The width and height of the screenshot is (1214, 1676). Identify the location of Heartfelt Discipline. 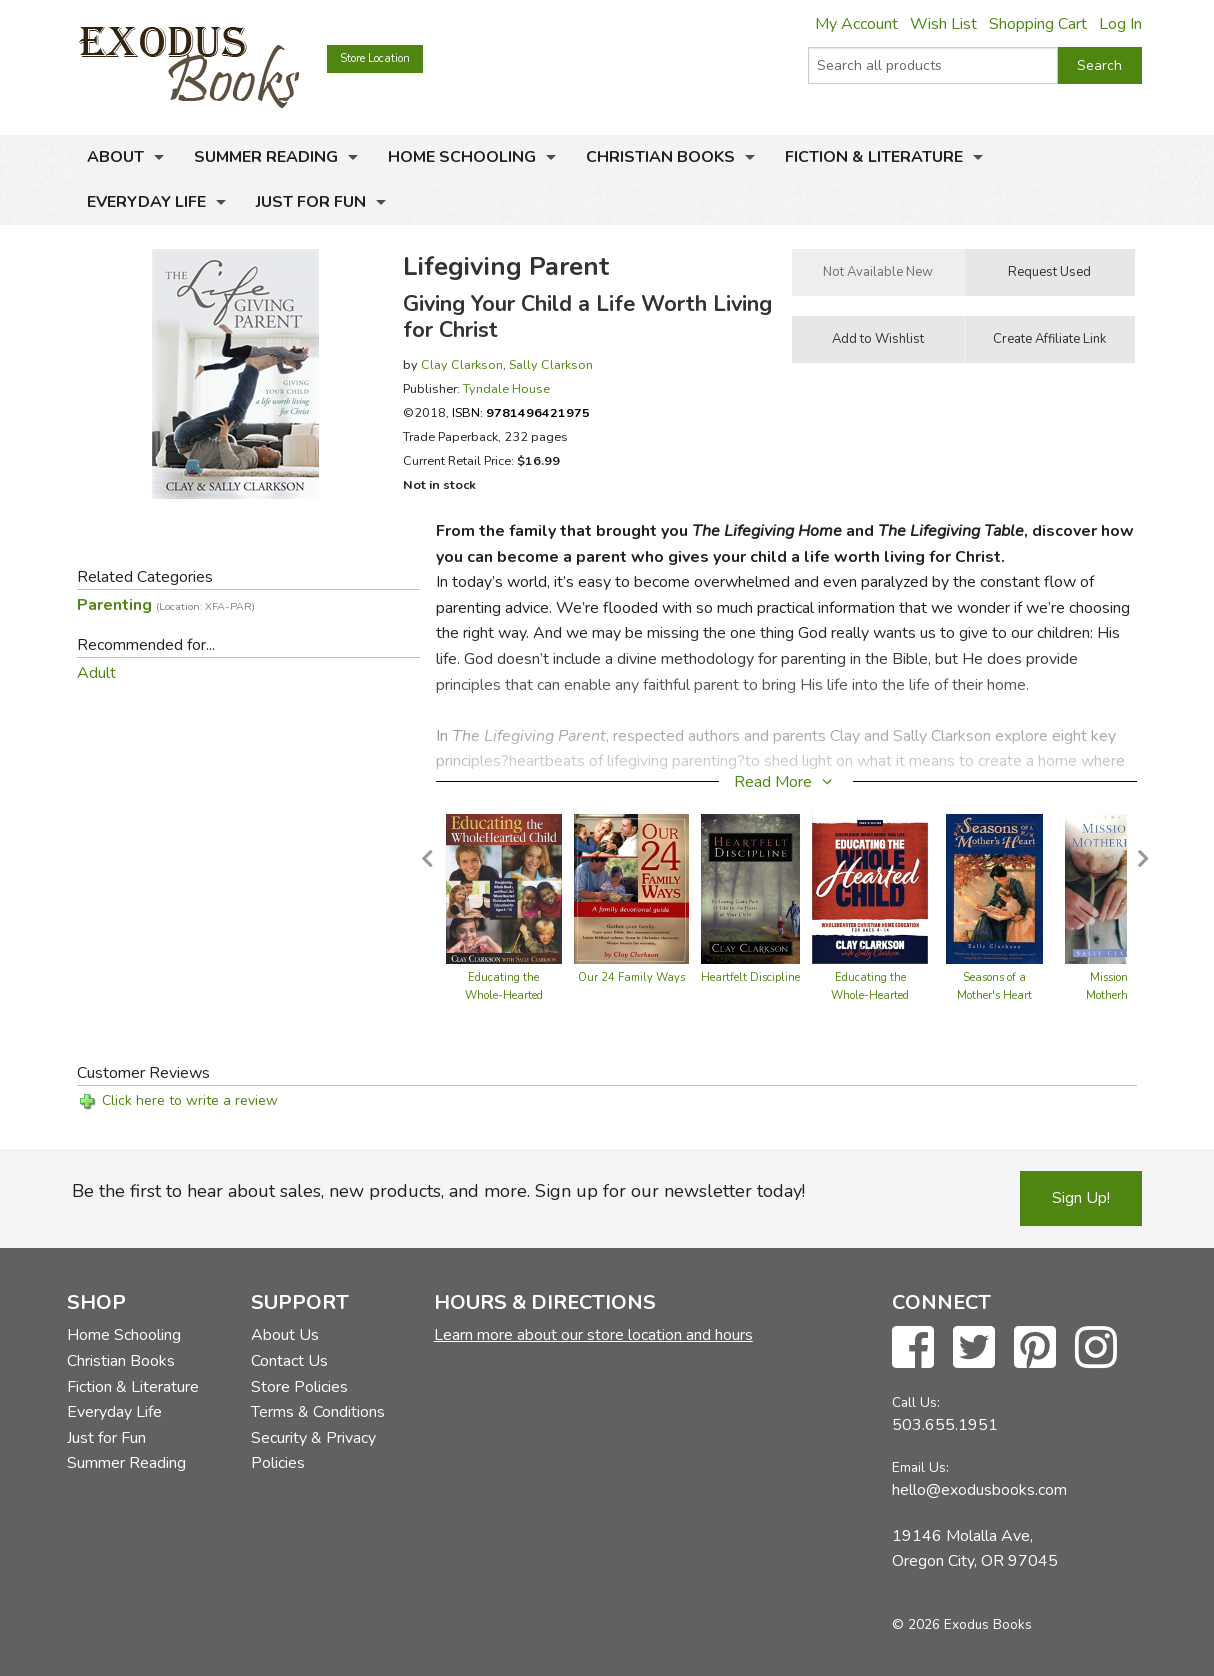
(750, 977).